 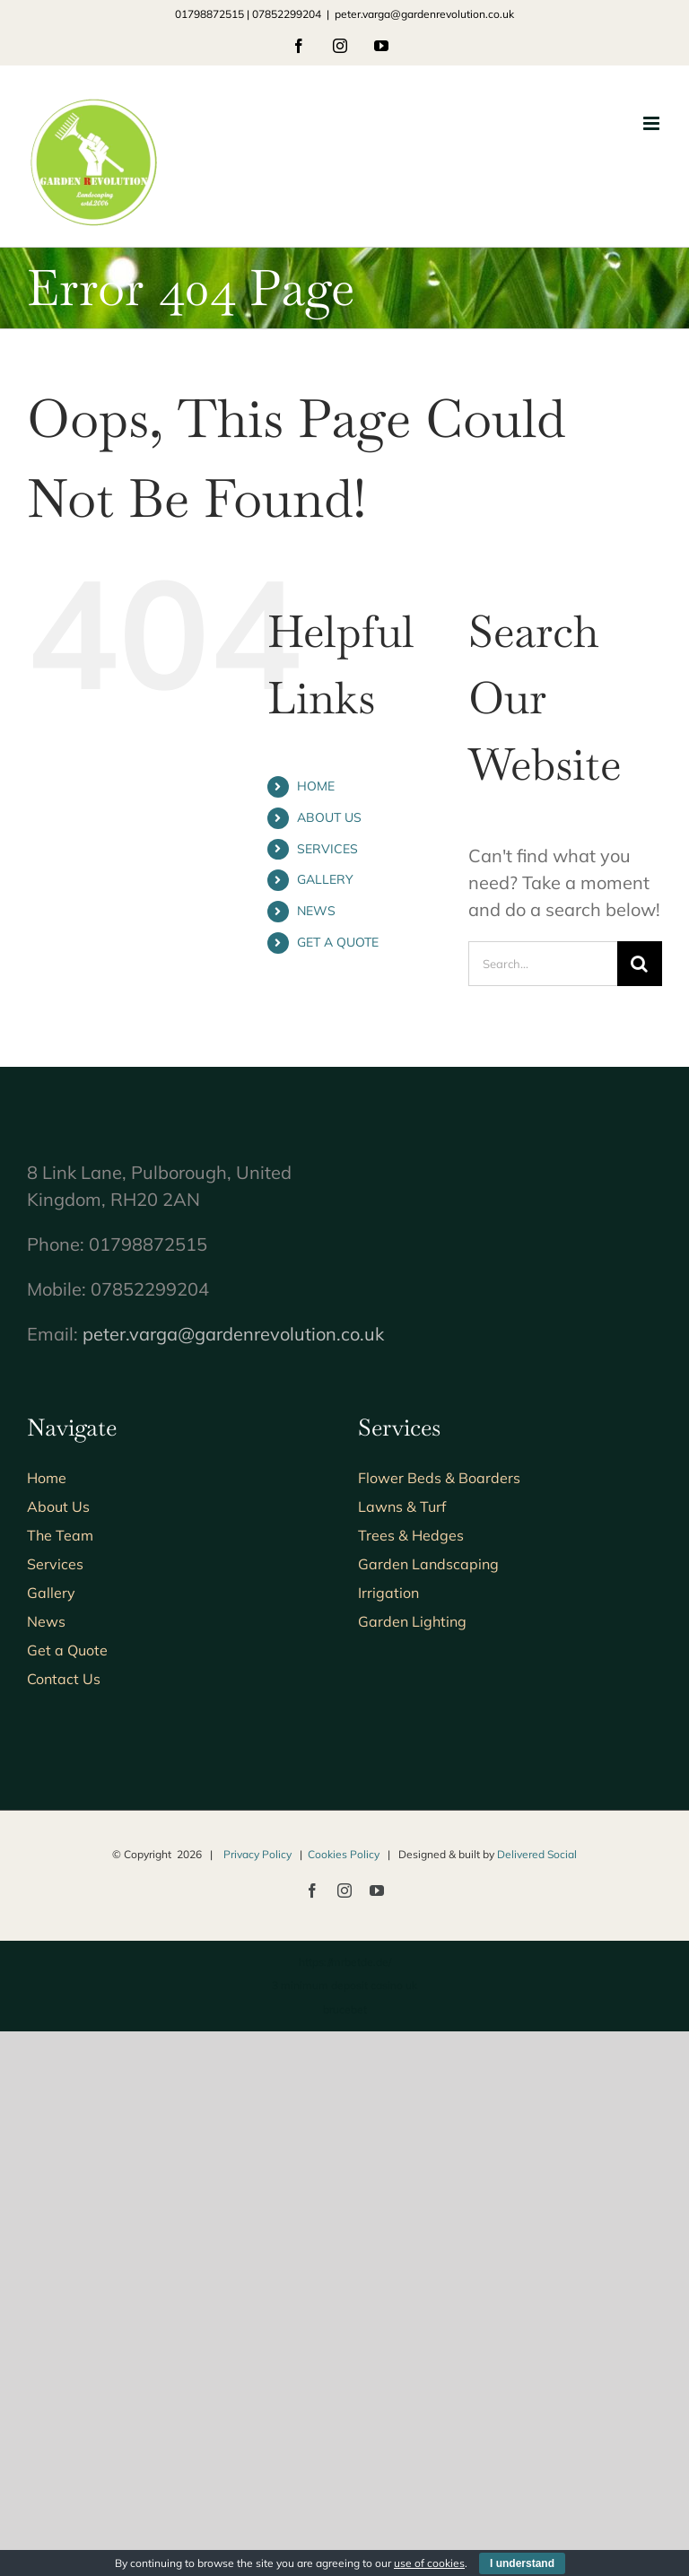 I want to click on SERVICES, so click(x=327, y=849).